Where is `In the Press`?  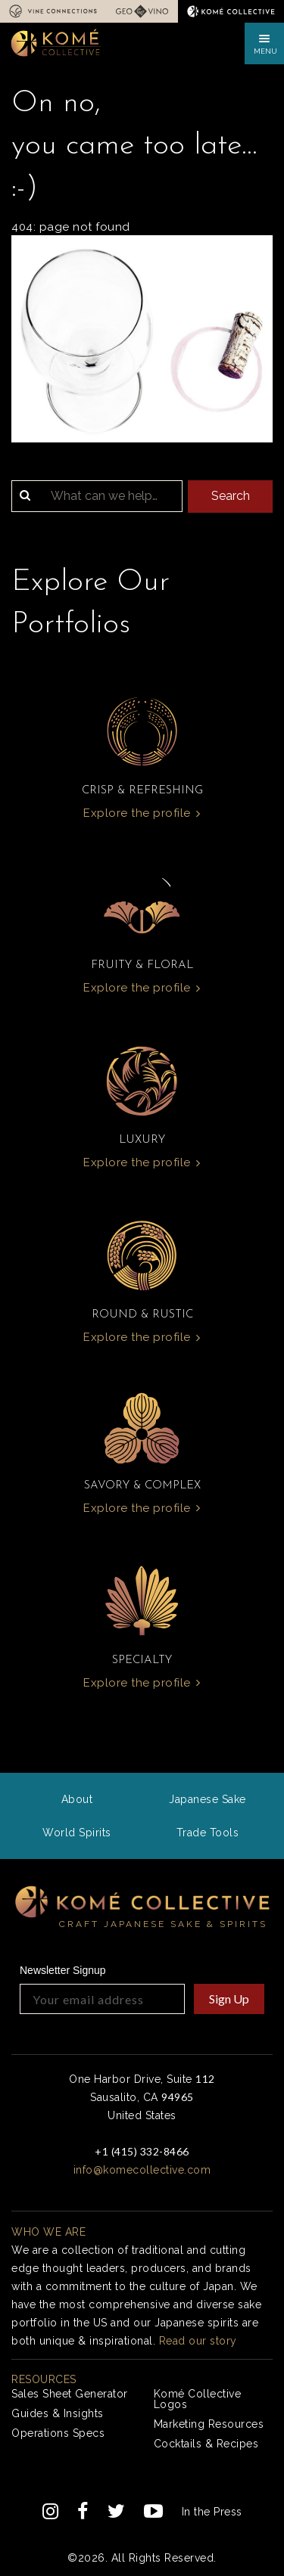
In the Press is located at coordinates (212, 2512).